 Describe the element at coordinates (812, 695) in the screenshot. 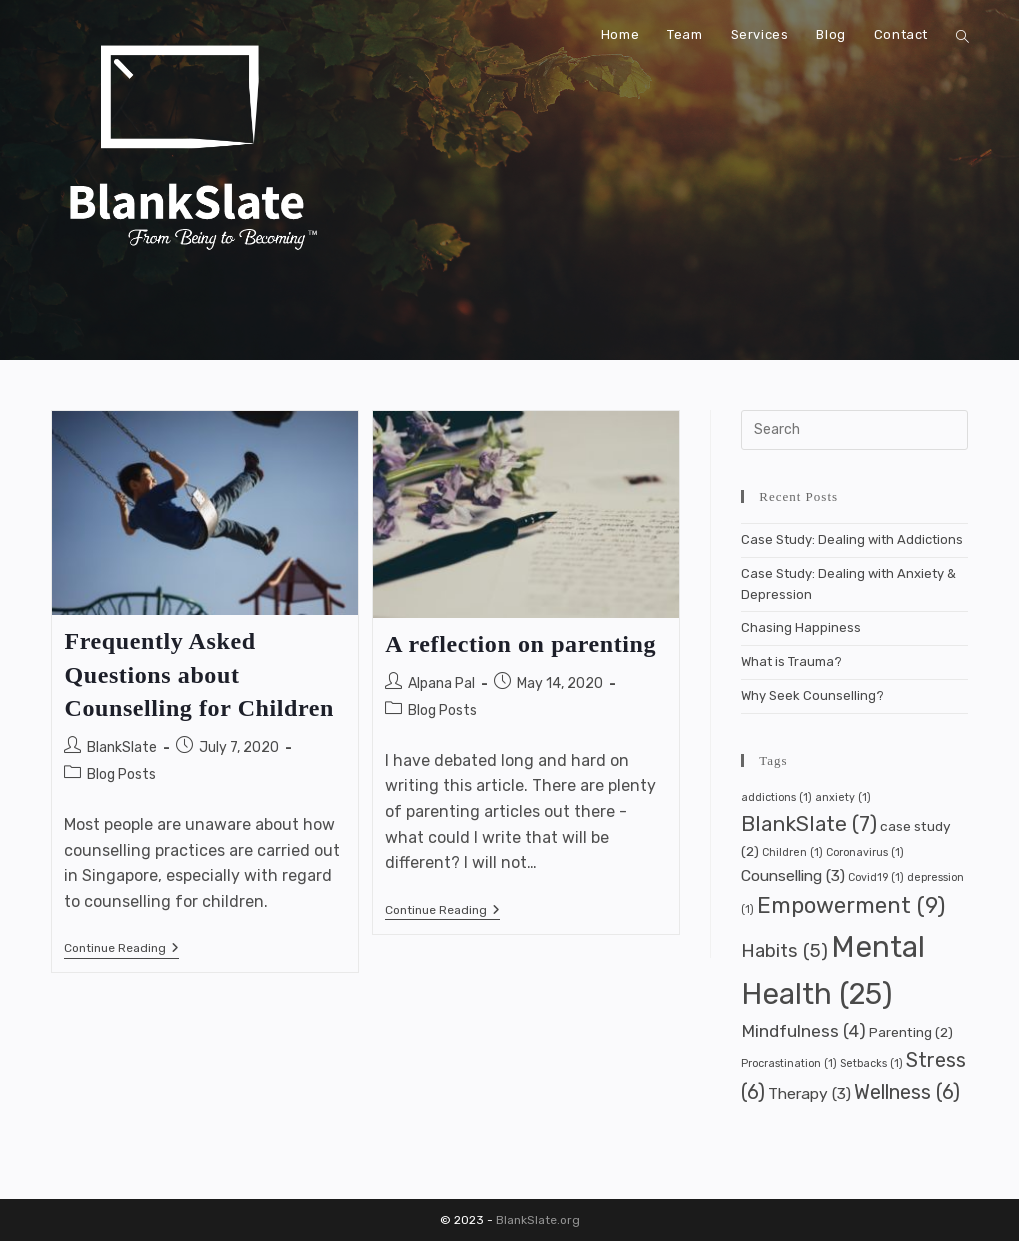

I see `Why Seek Counselling?` at that location.